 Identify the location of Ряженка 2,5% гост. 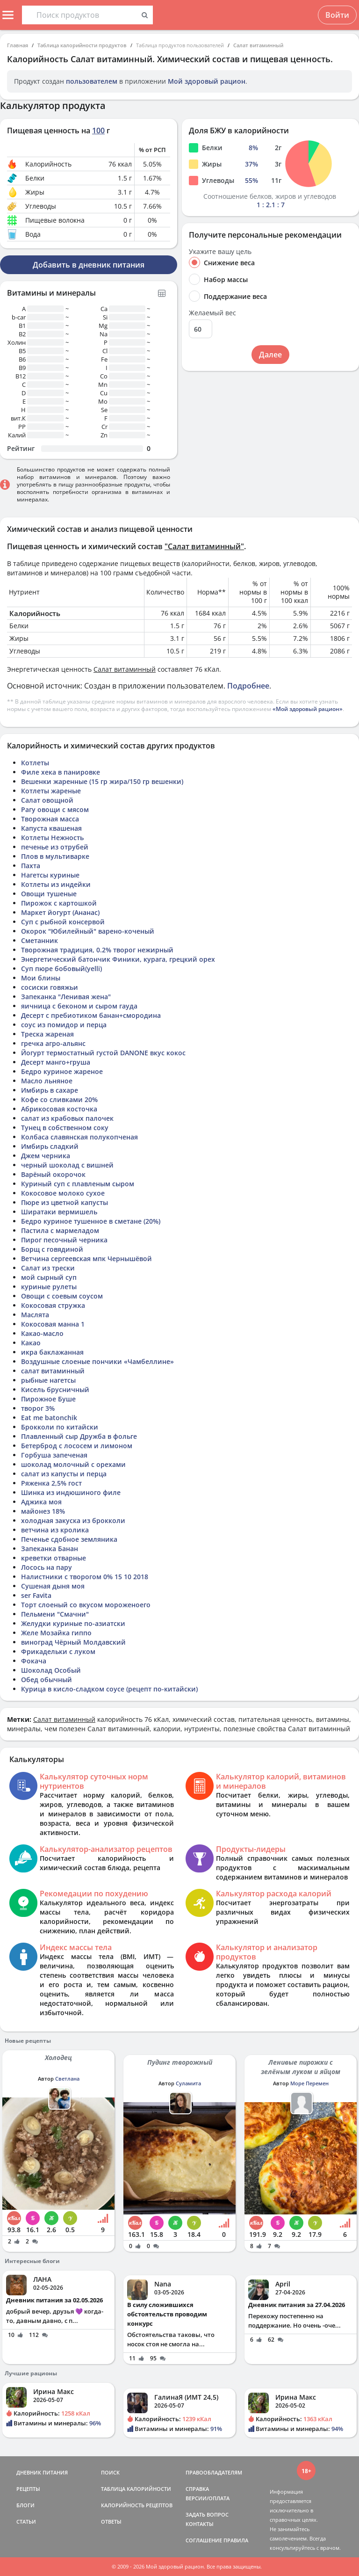
(51, 1483).